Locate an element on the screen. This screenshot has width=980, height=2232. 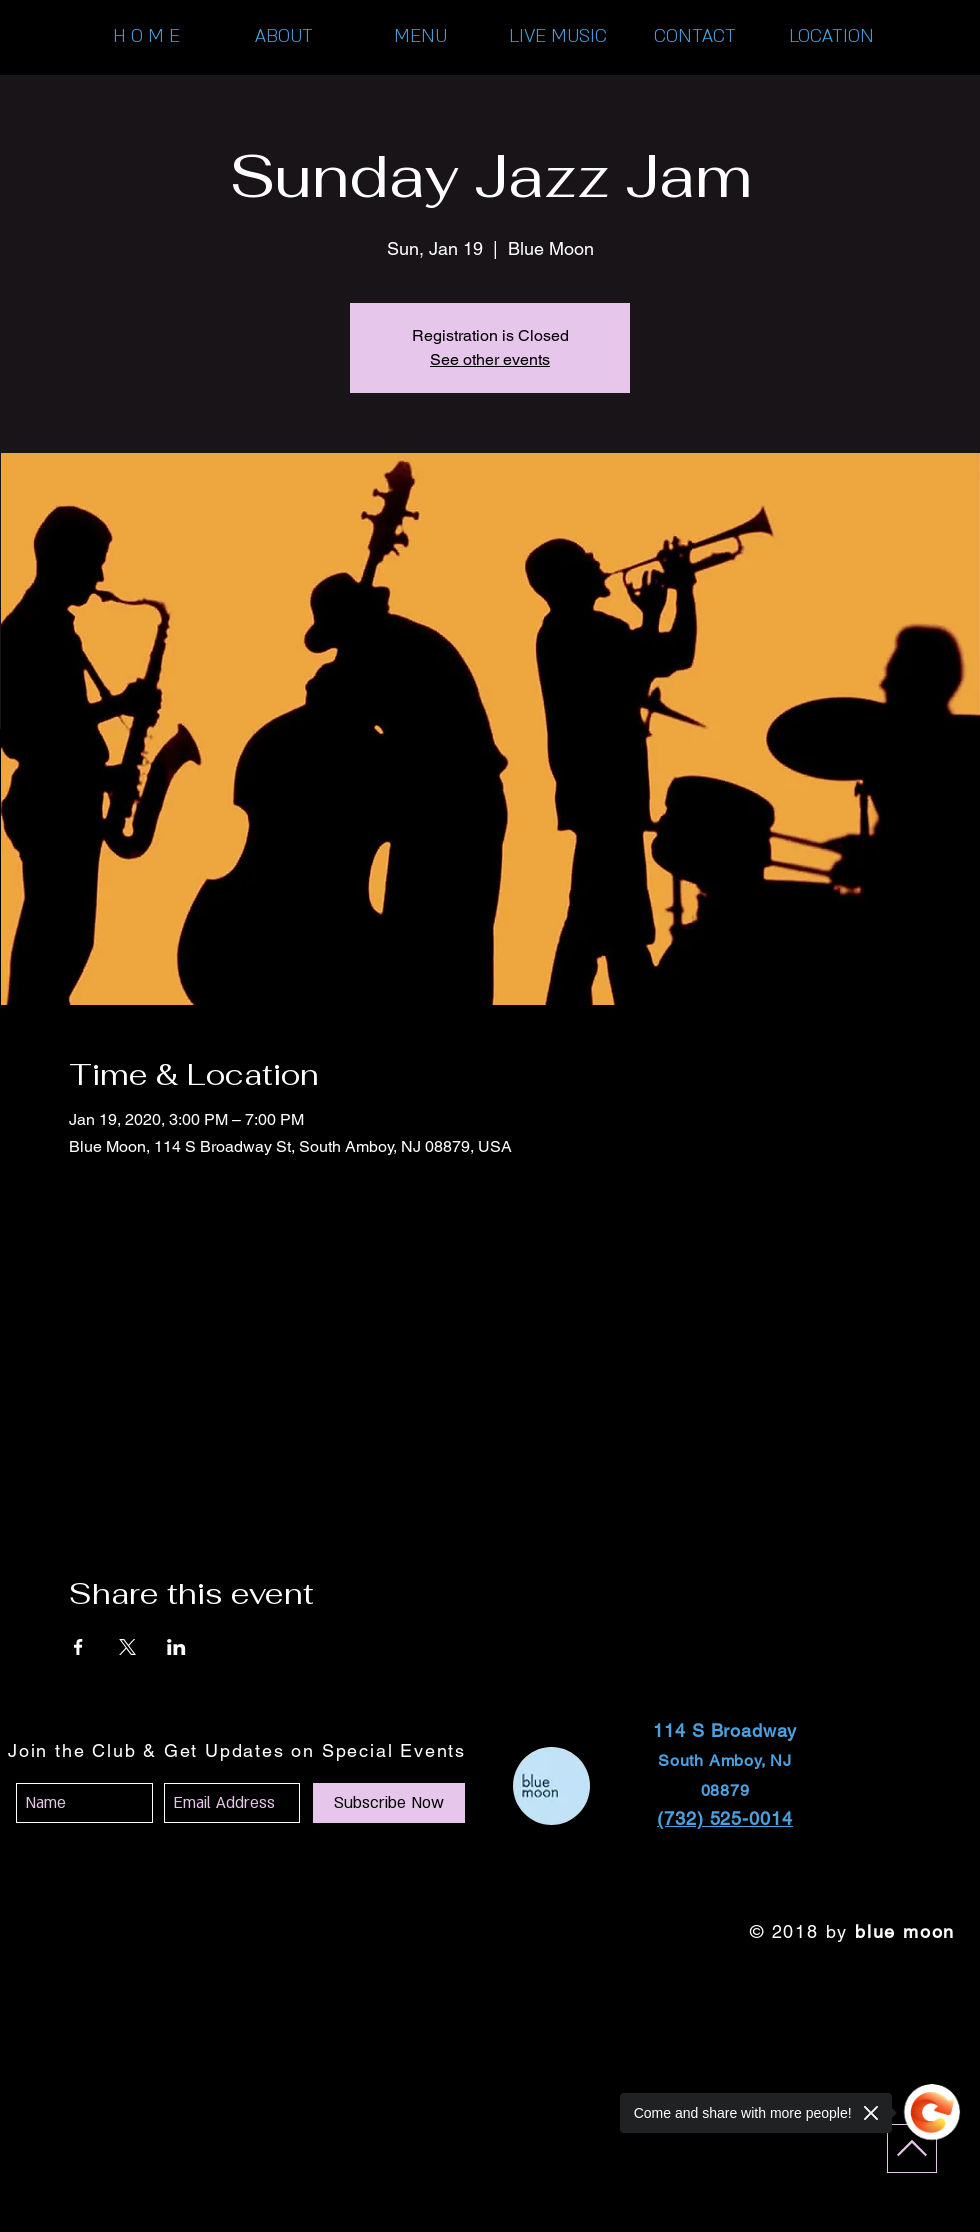
See other events is located at coordinates (490, 359).